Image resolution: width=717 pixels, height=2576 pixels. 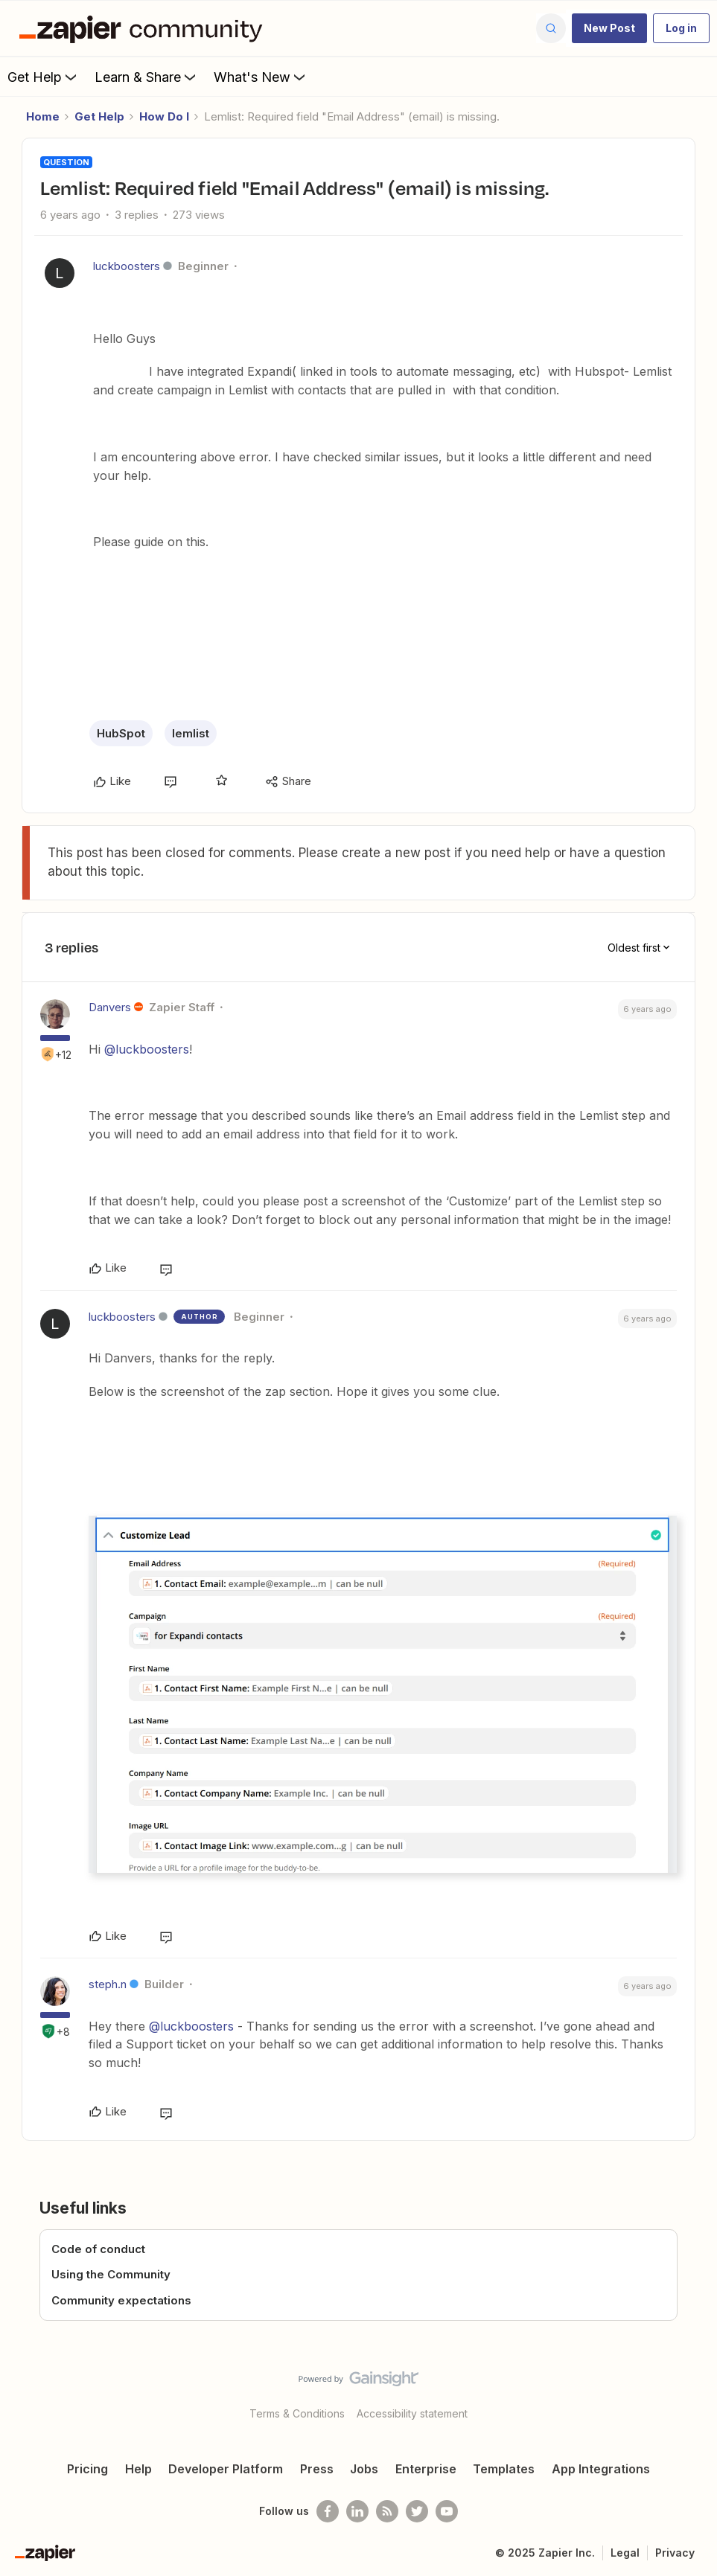 I want to click on Developer Platform, so click(x=225, y=2468).